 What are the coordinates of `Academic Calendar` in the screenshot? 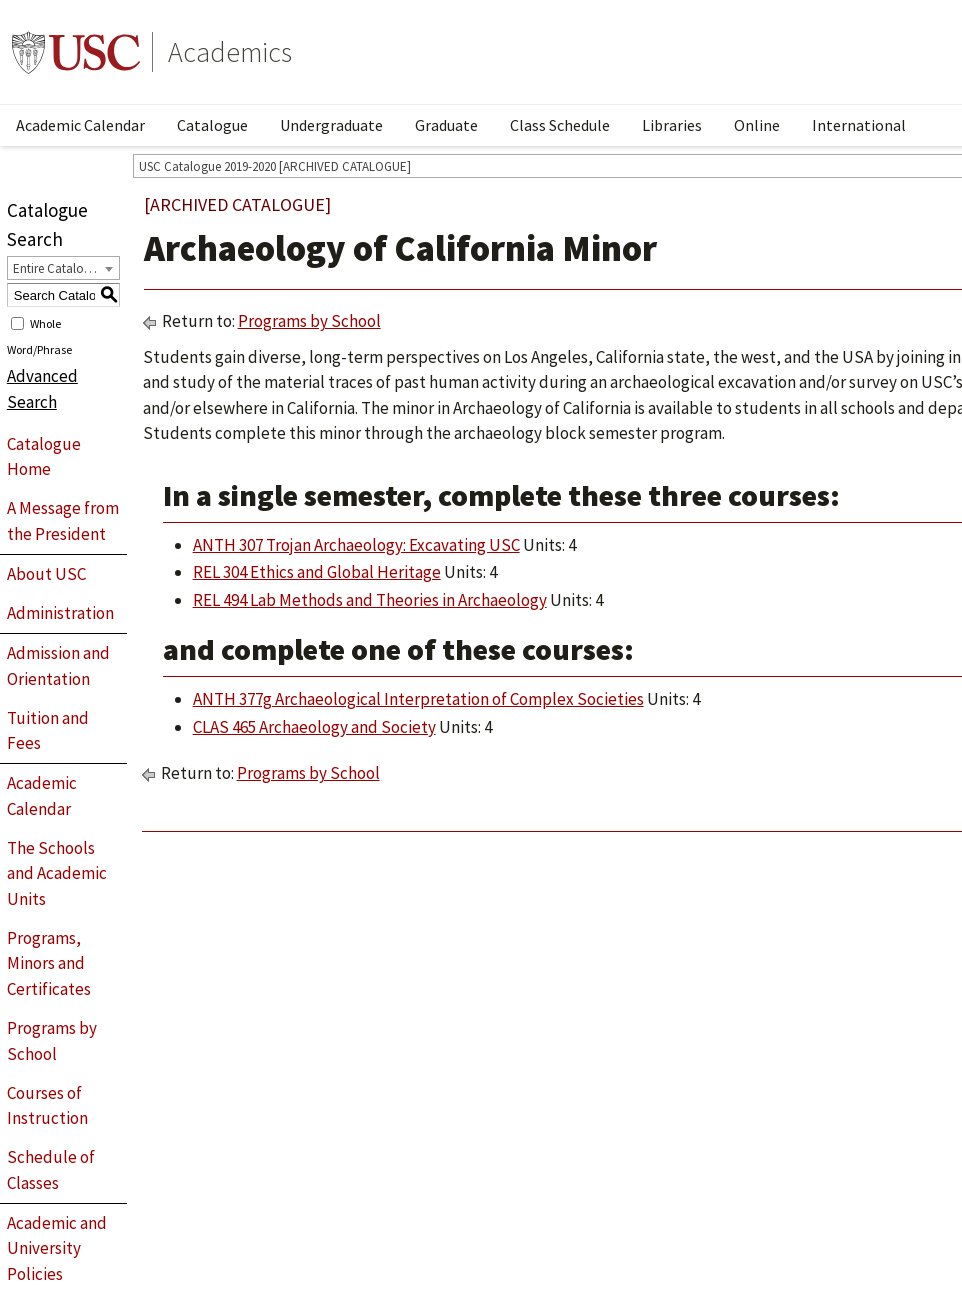 It's located at (80, 125).